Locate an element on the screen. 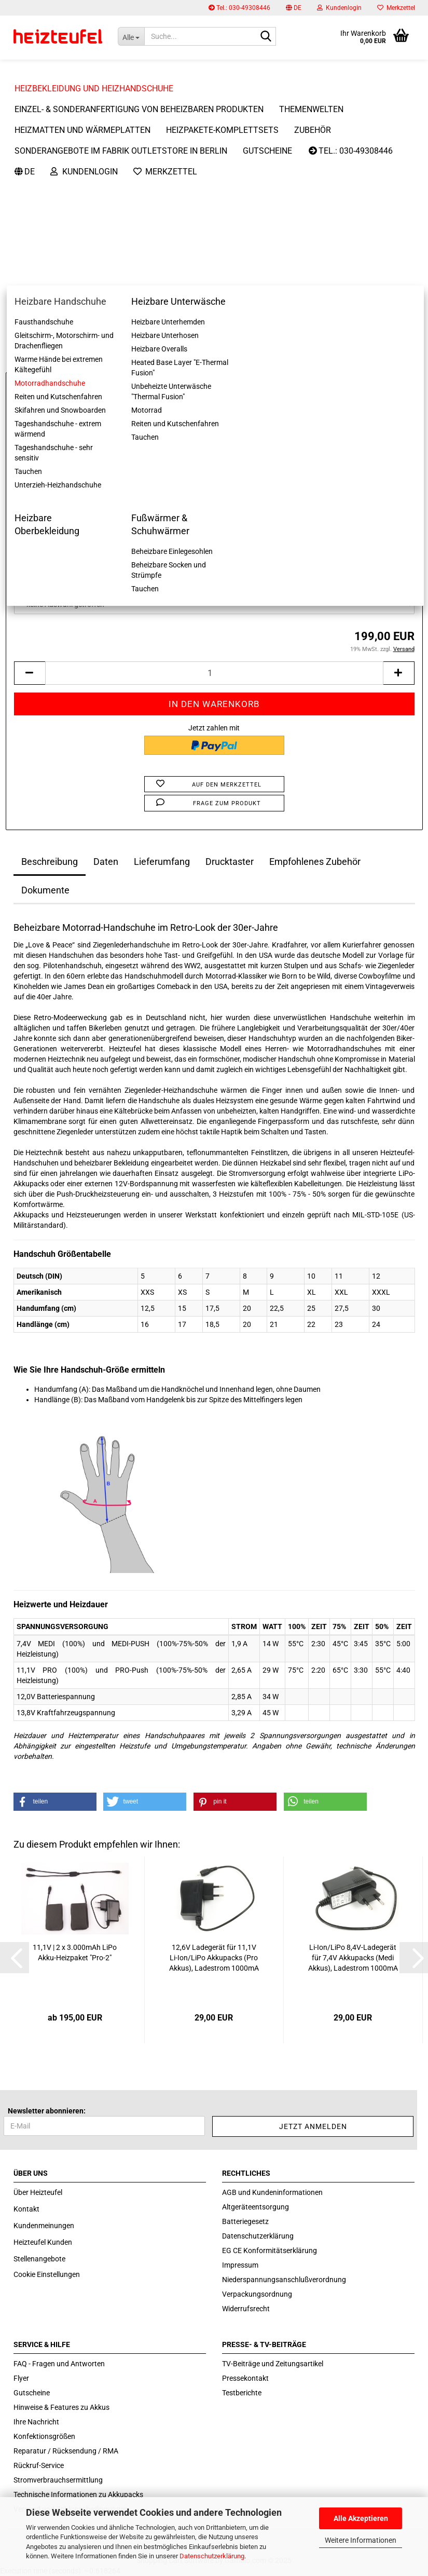  Altgeräteentsorgung is located at coordinates (255, 2207).